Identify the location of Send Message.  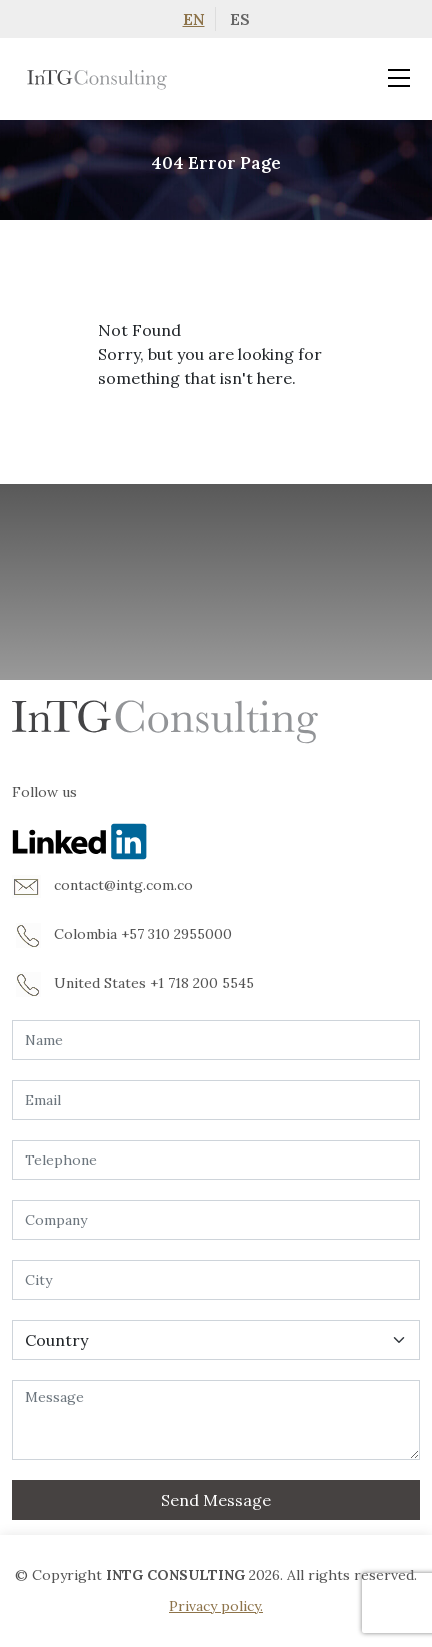
(216, 1500).